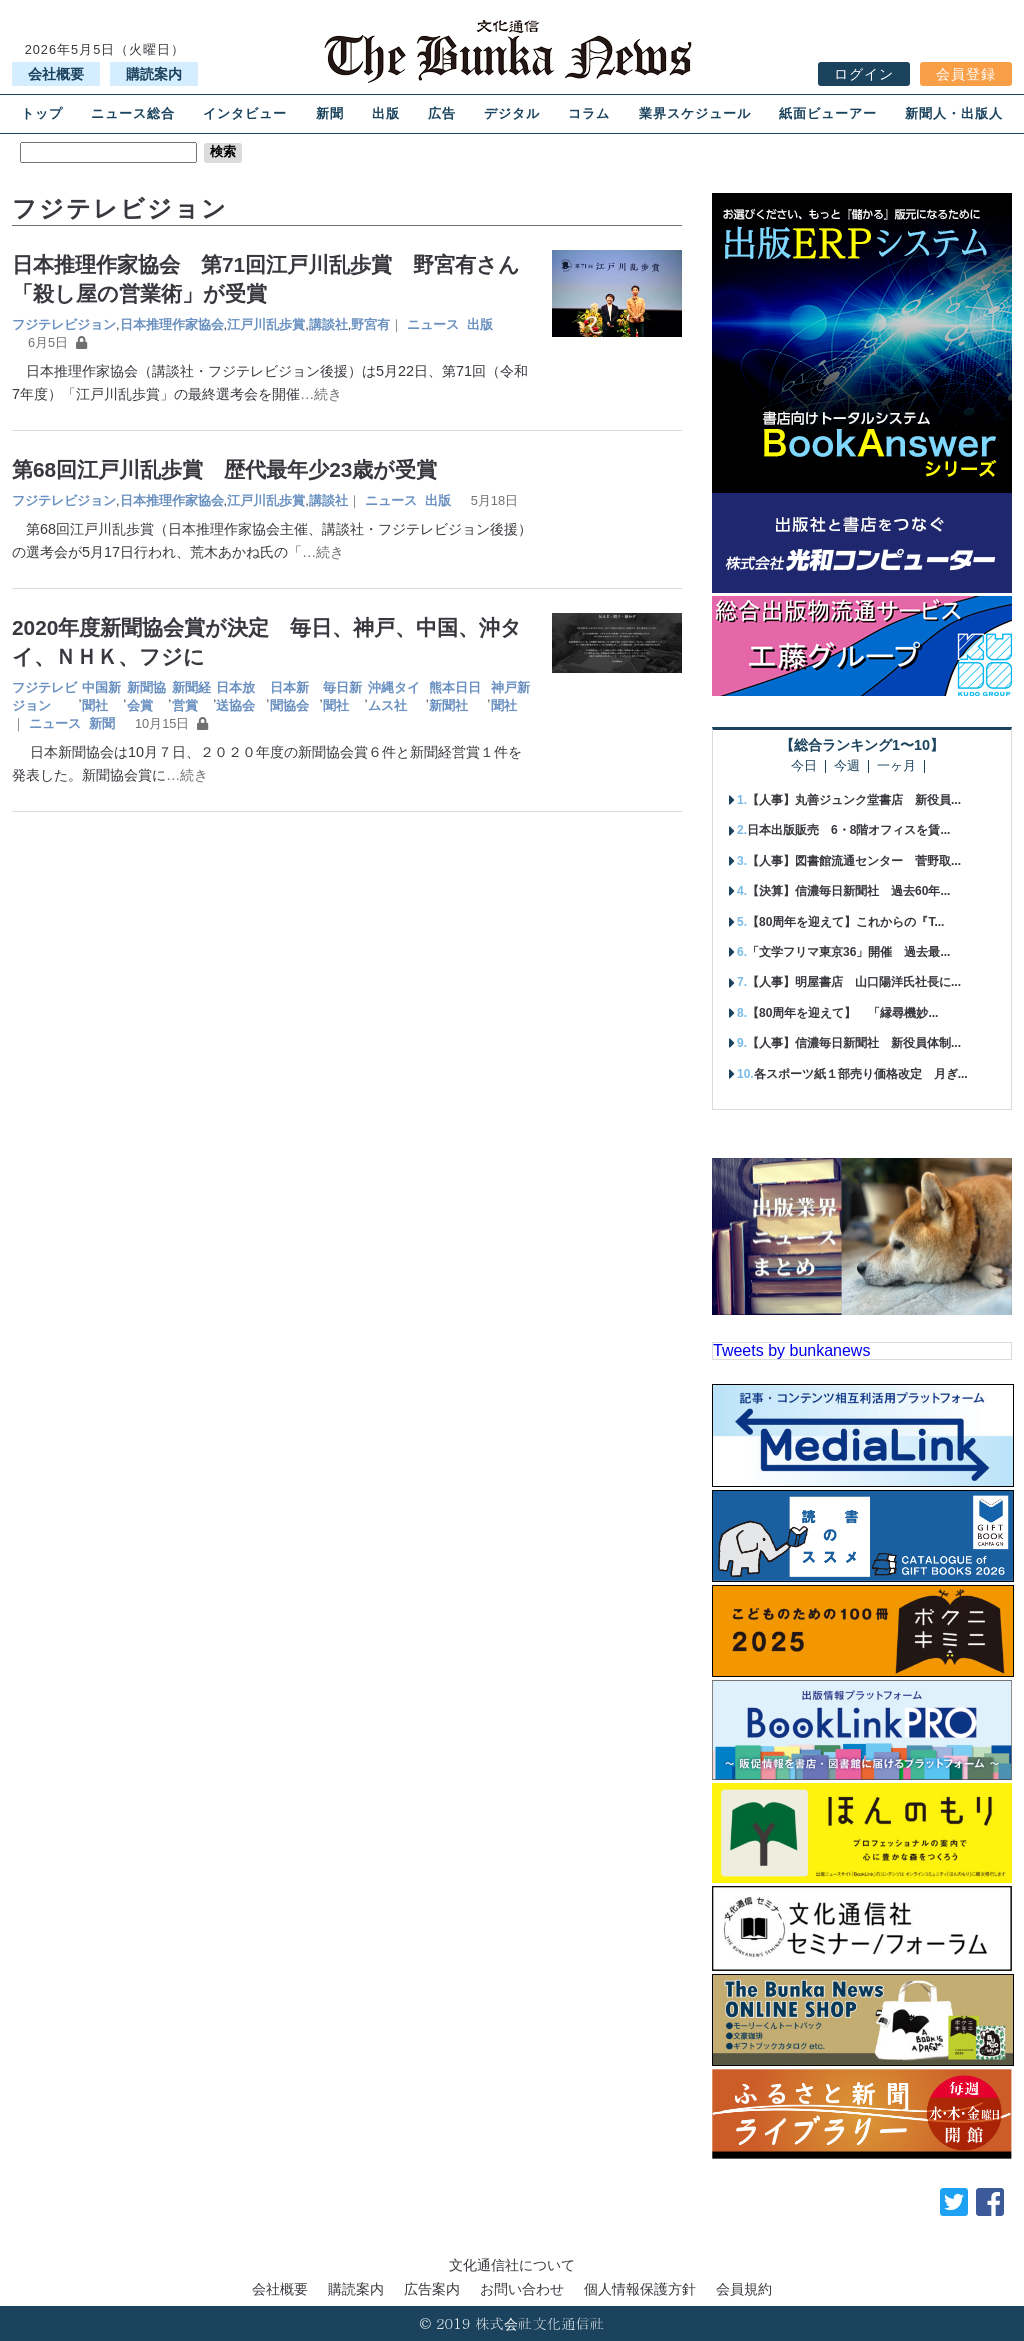 The width and height of the screenshot is (1024, 2341). Describe the element at coordinates (804, 766) in the screenshot. I see `今日` at that location.